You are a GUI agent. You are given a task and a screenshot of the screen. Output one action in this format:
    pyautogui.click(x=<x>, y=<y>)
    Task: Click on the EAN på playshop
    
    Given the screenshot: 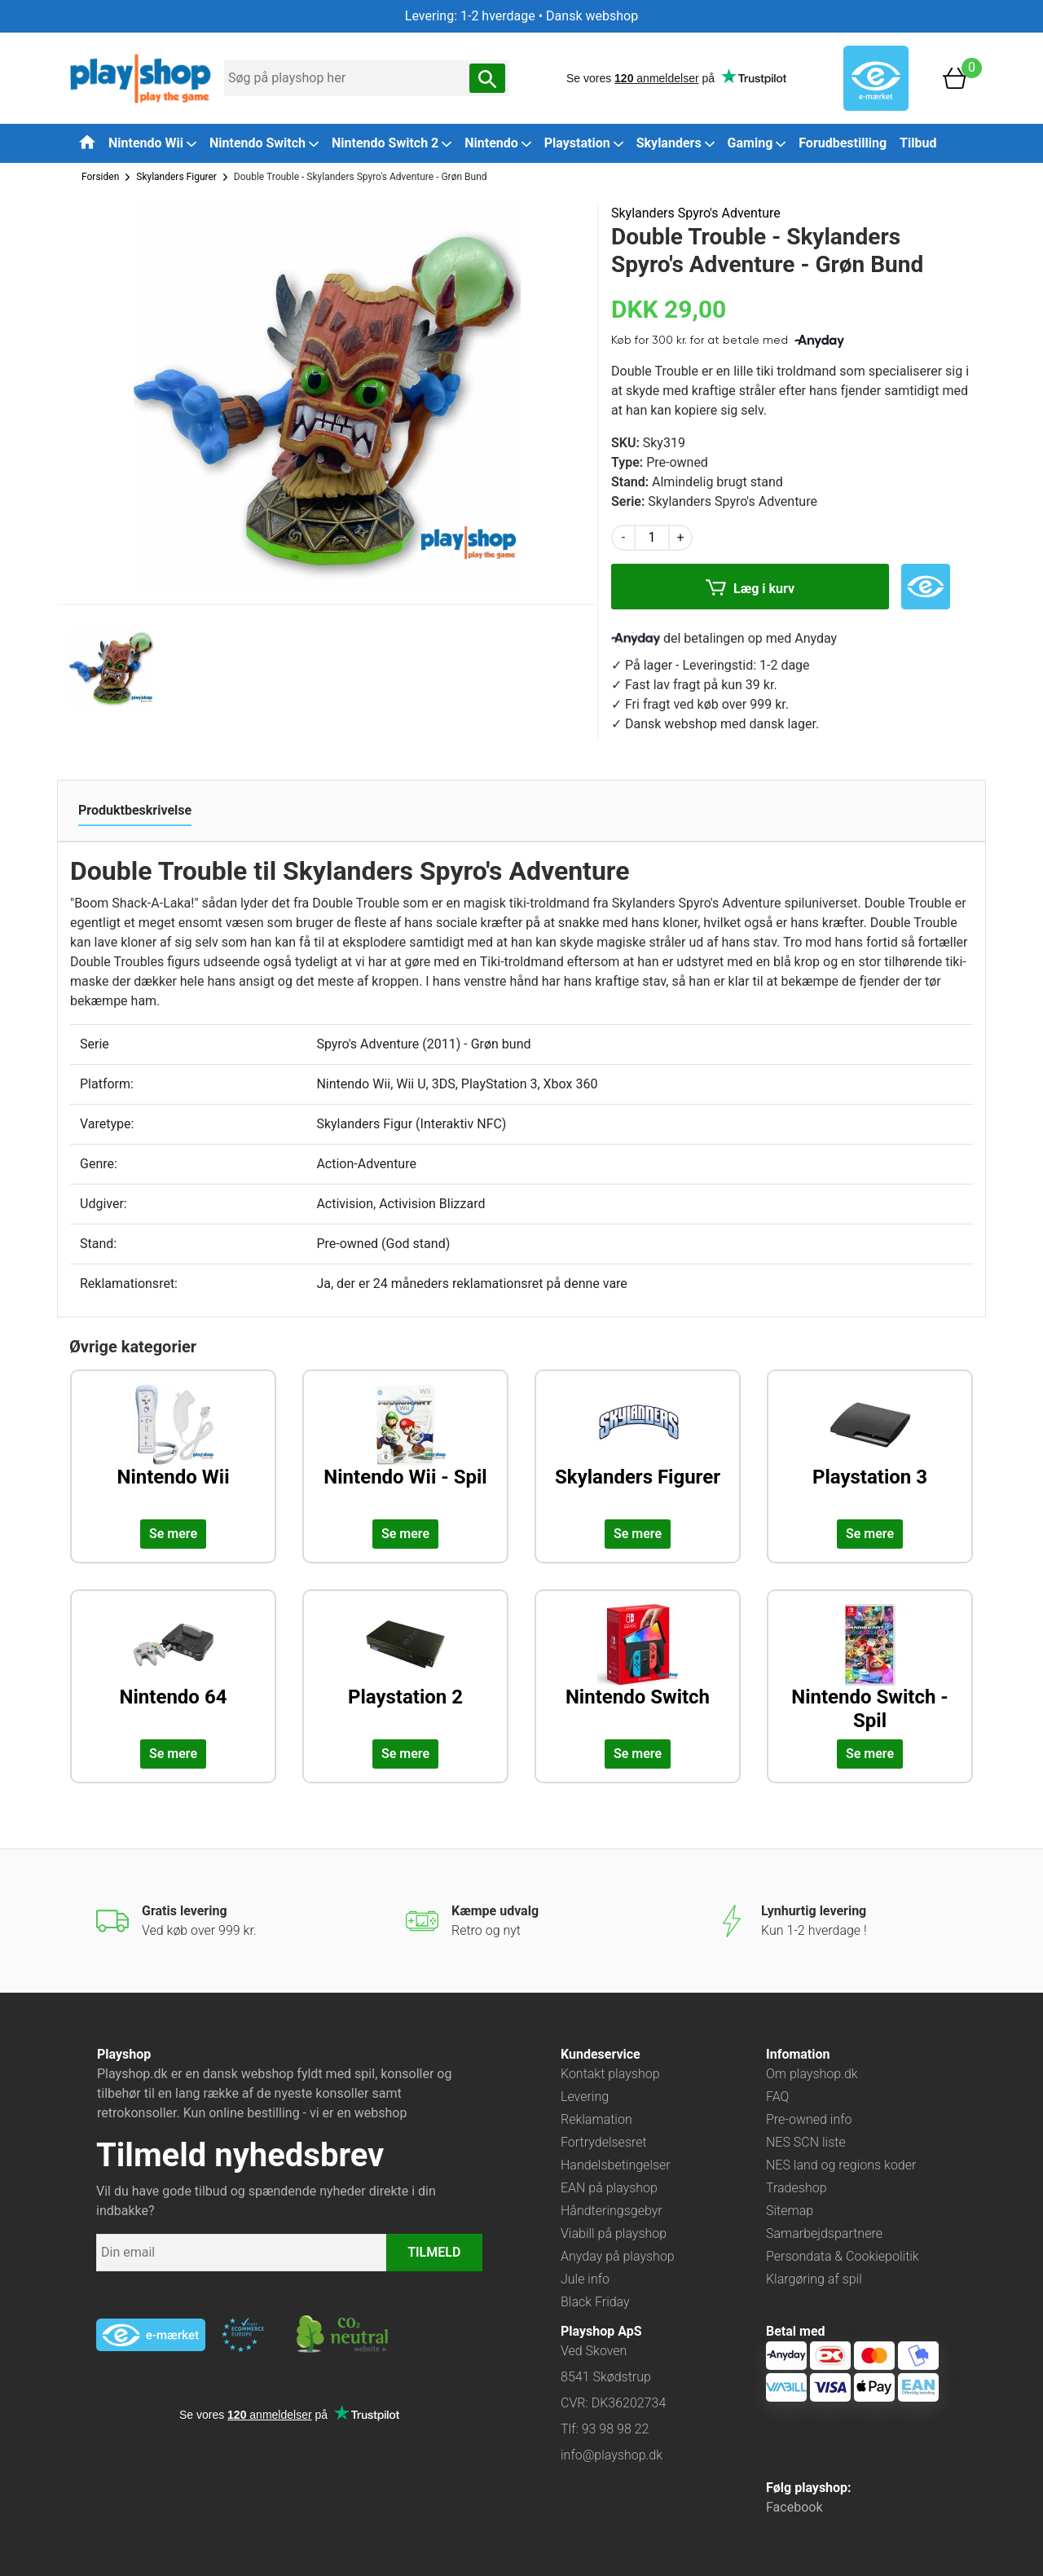 What is the action you would take?
    pyautogui.click(x=609, y=2188)
    